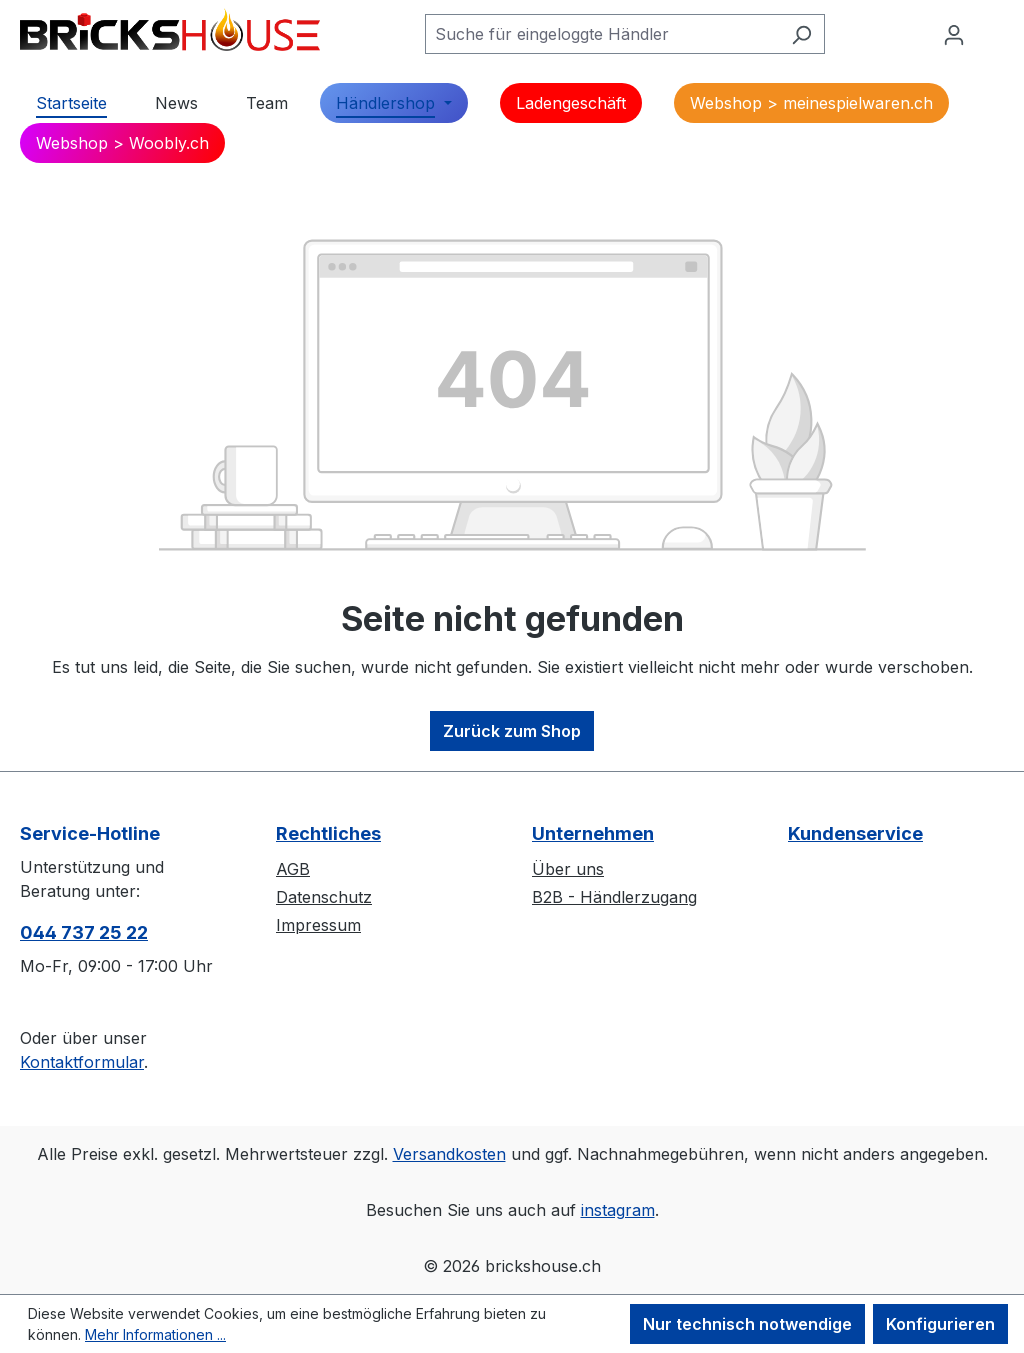 The height and width of the screenshot is (1353, 1024). Describe the element at coordinates (954, 34) in the screenshot. I see `[Ihr Konto]` at that location.